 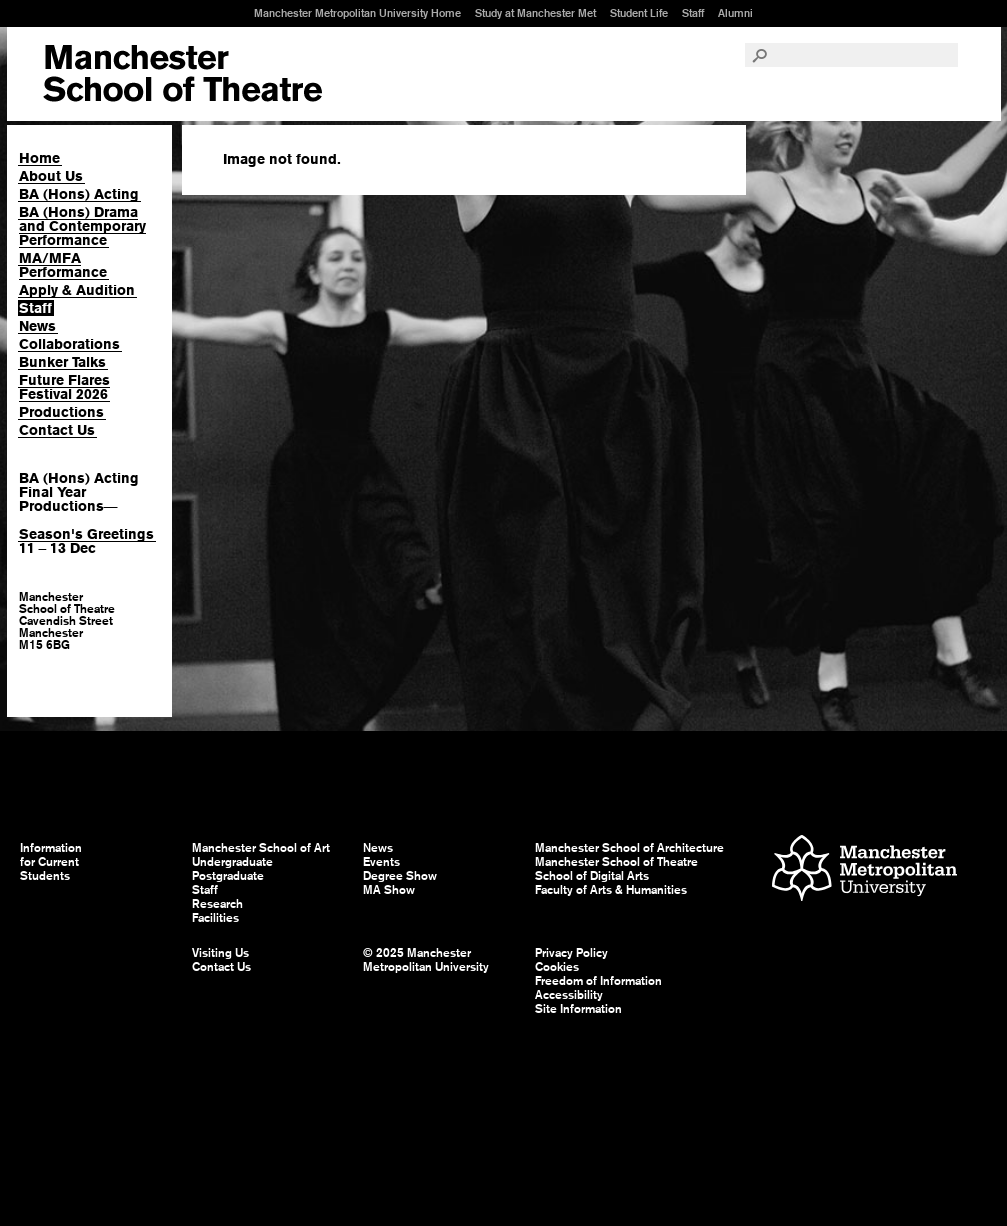 I want to click on Season's Greetings, so click(x=86, y=534).